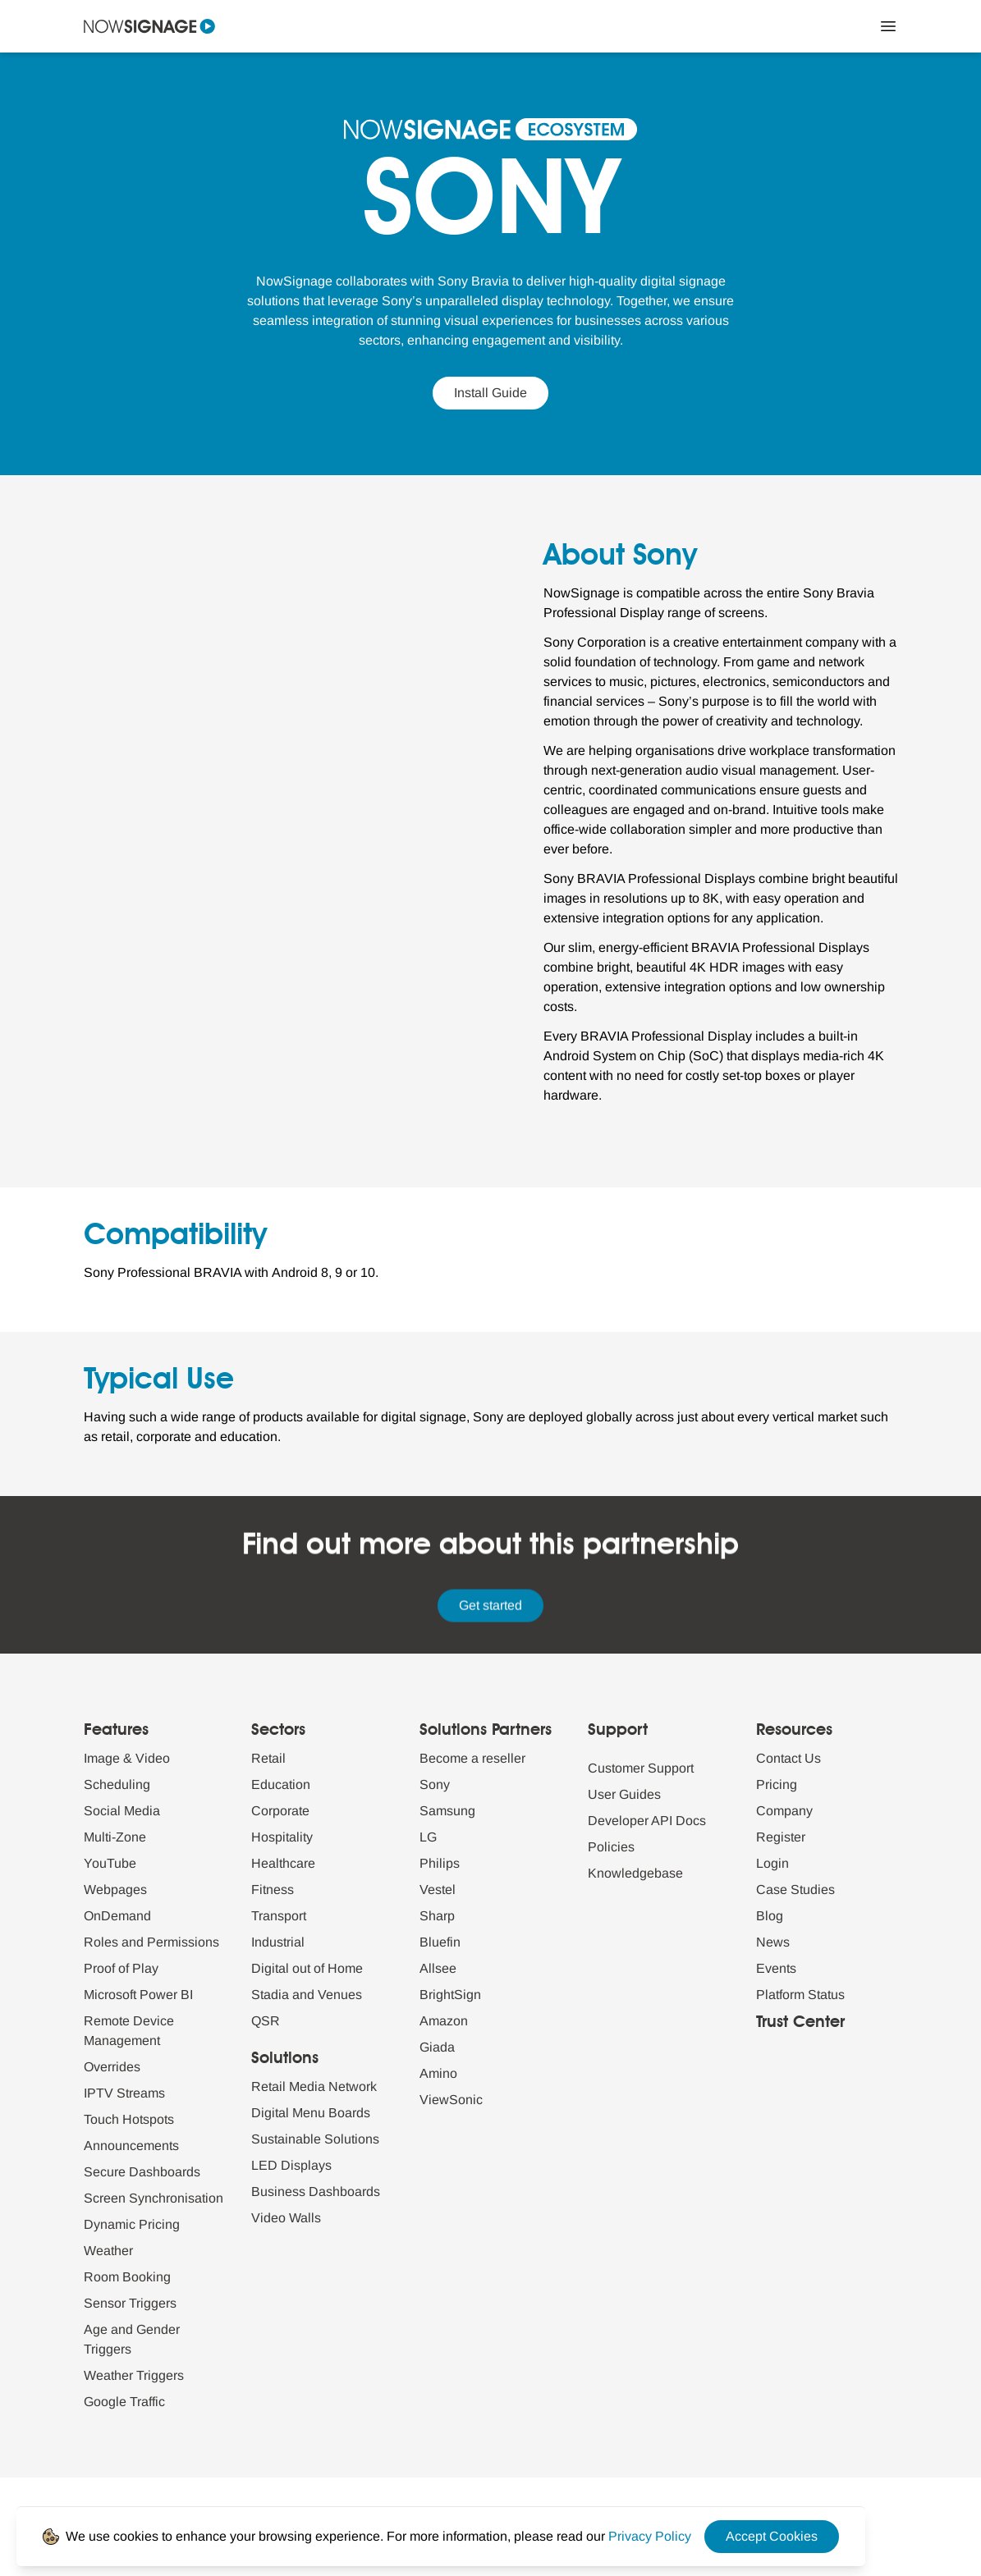  What do you see at coordinates (451, 2100) in the screenshot?
I see `ViewSonic` at bounding box center [451, 2100].